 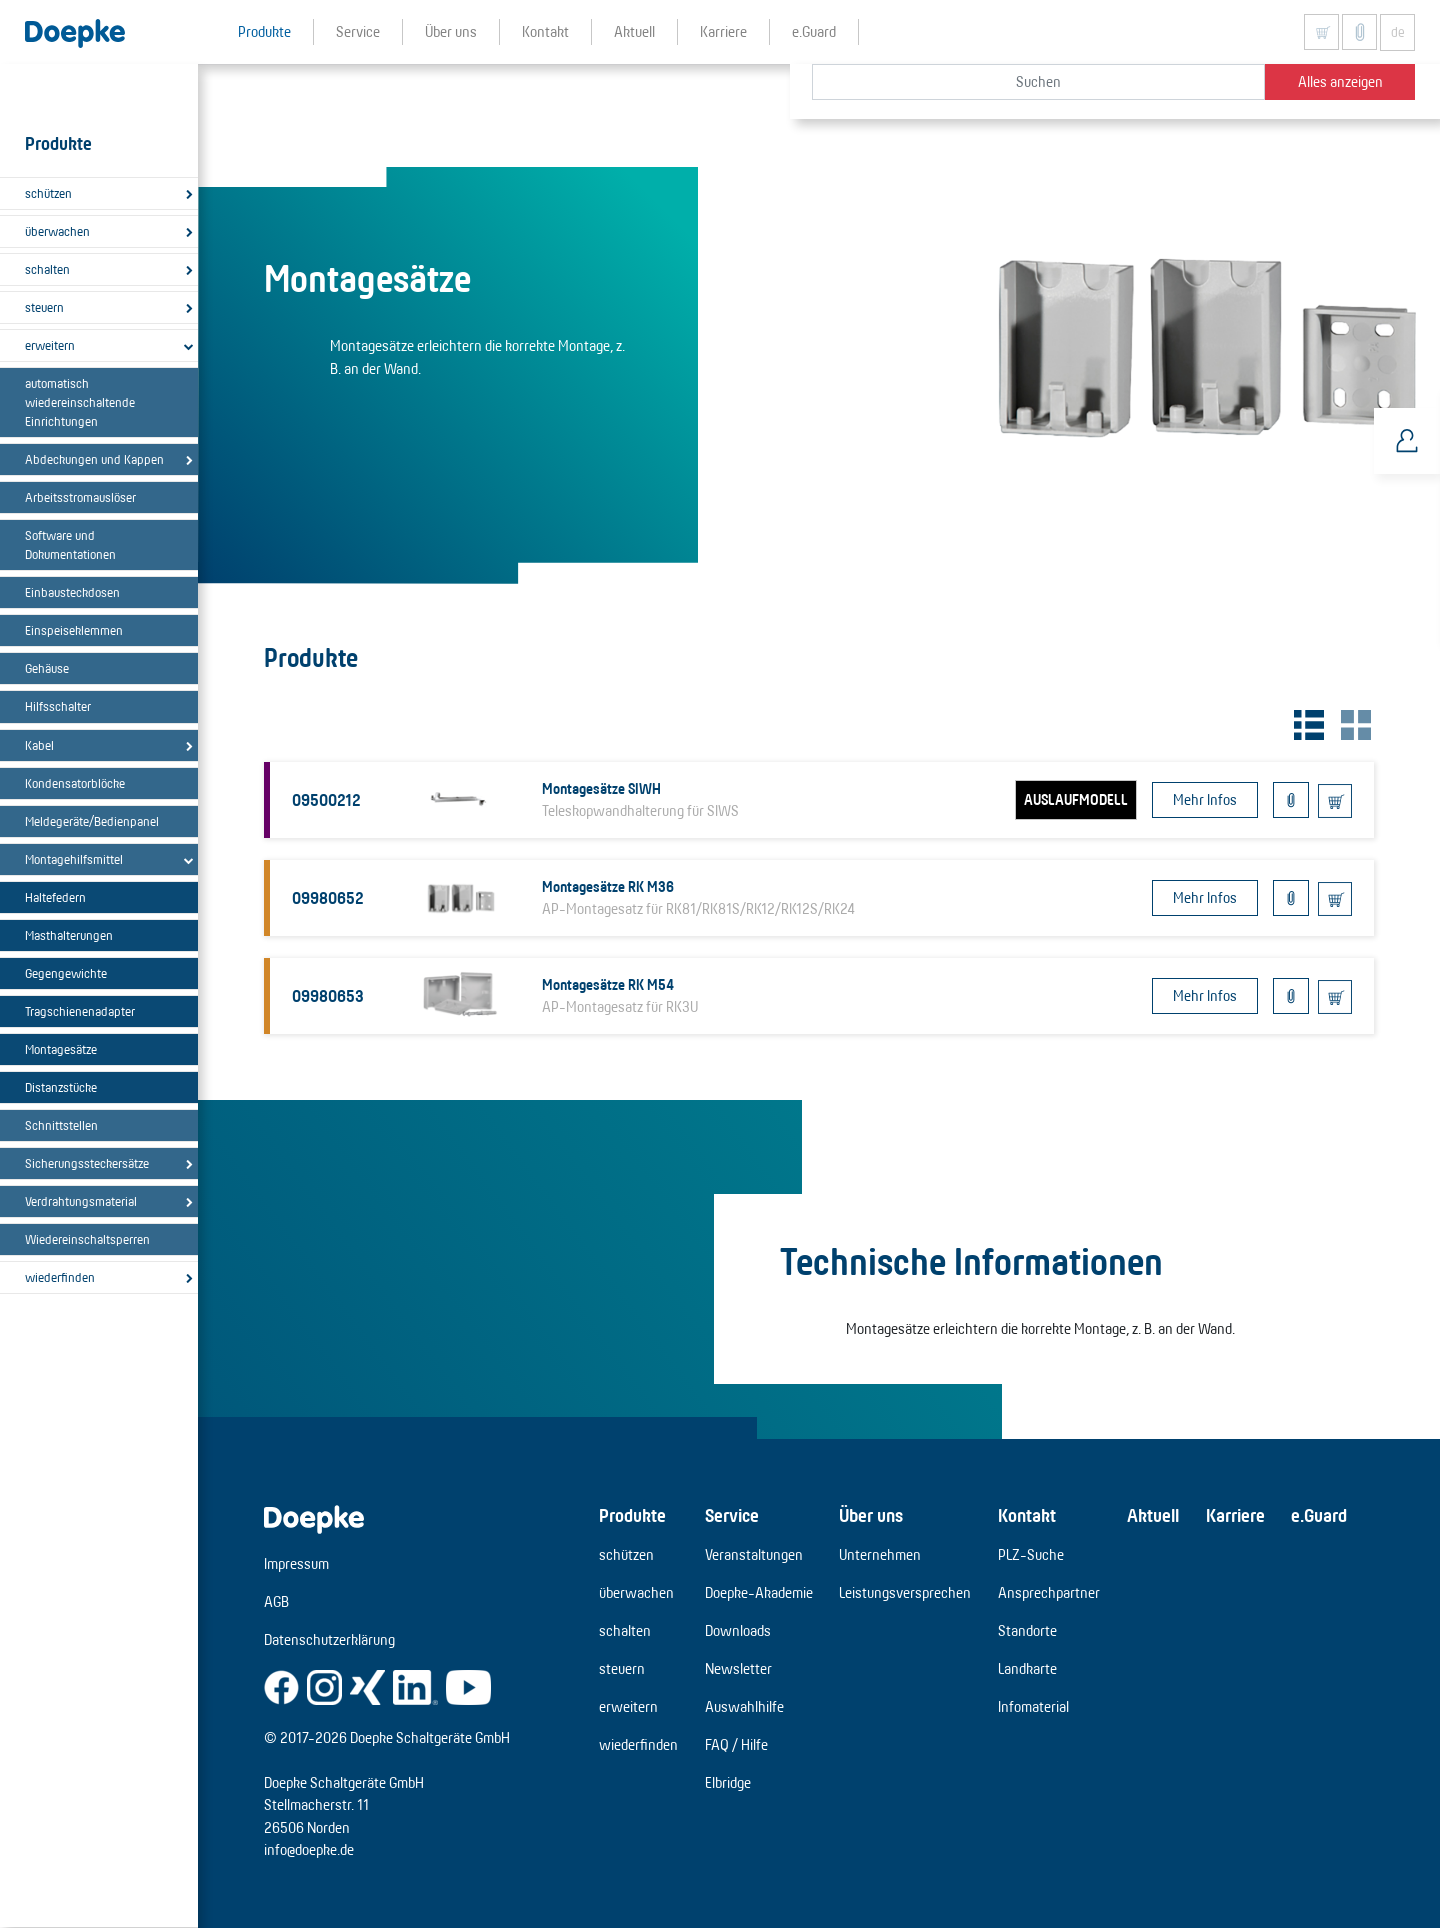 I want to click on Arbeitsstromauslöser, so click(x=80, y=497).